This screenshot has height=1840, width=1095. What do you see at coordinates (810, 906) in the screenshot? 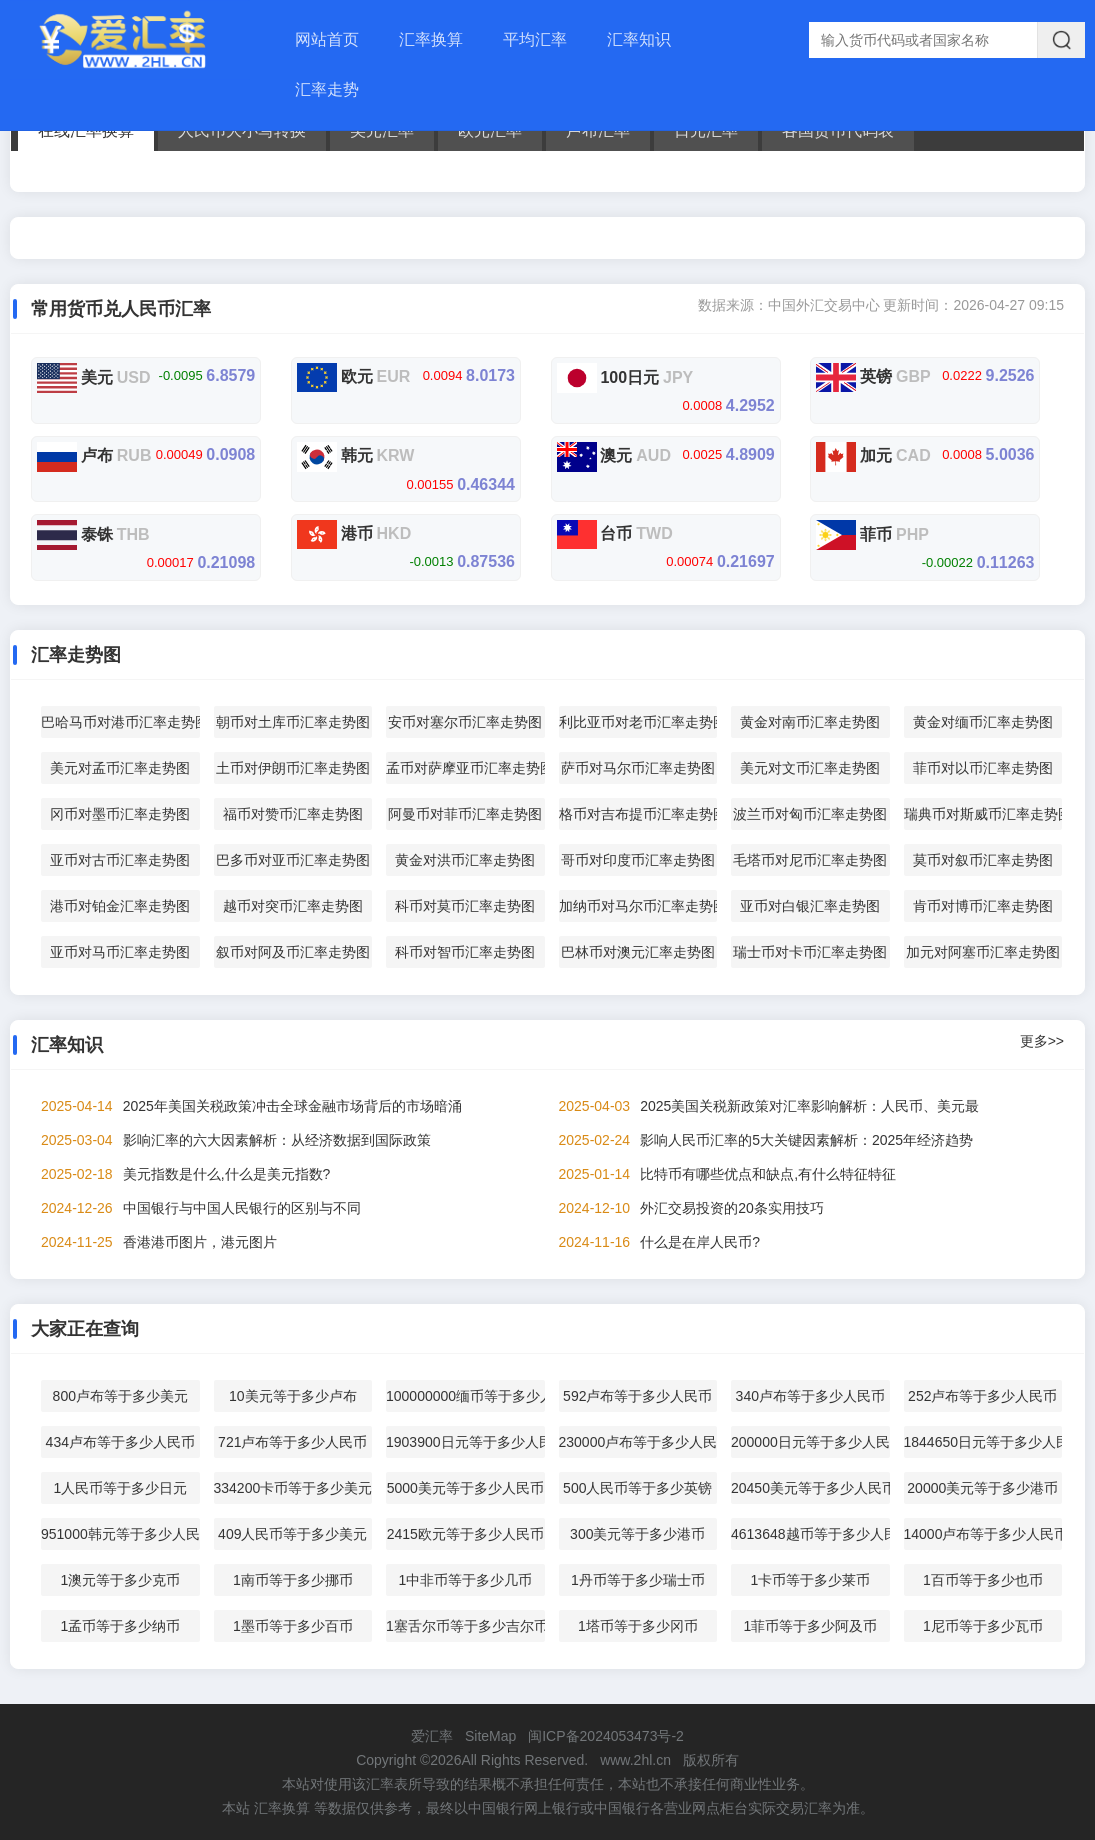
I see `亚币对白银汇率走势图` at bounding box center [810, 906].